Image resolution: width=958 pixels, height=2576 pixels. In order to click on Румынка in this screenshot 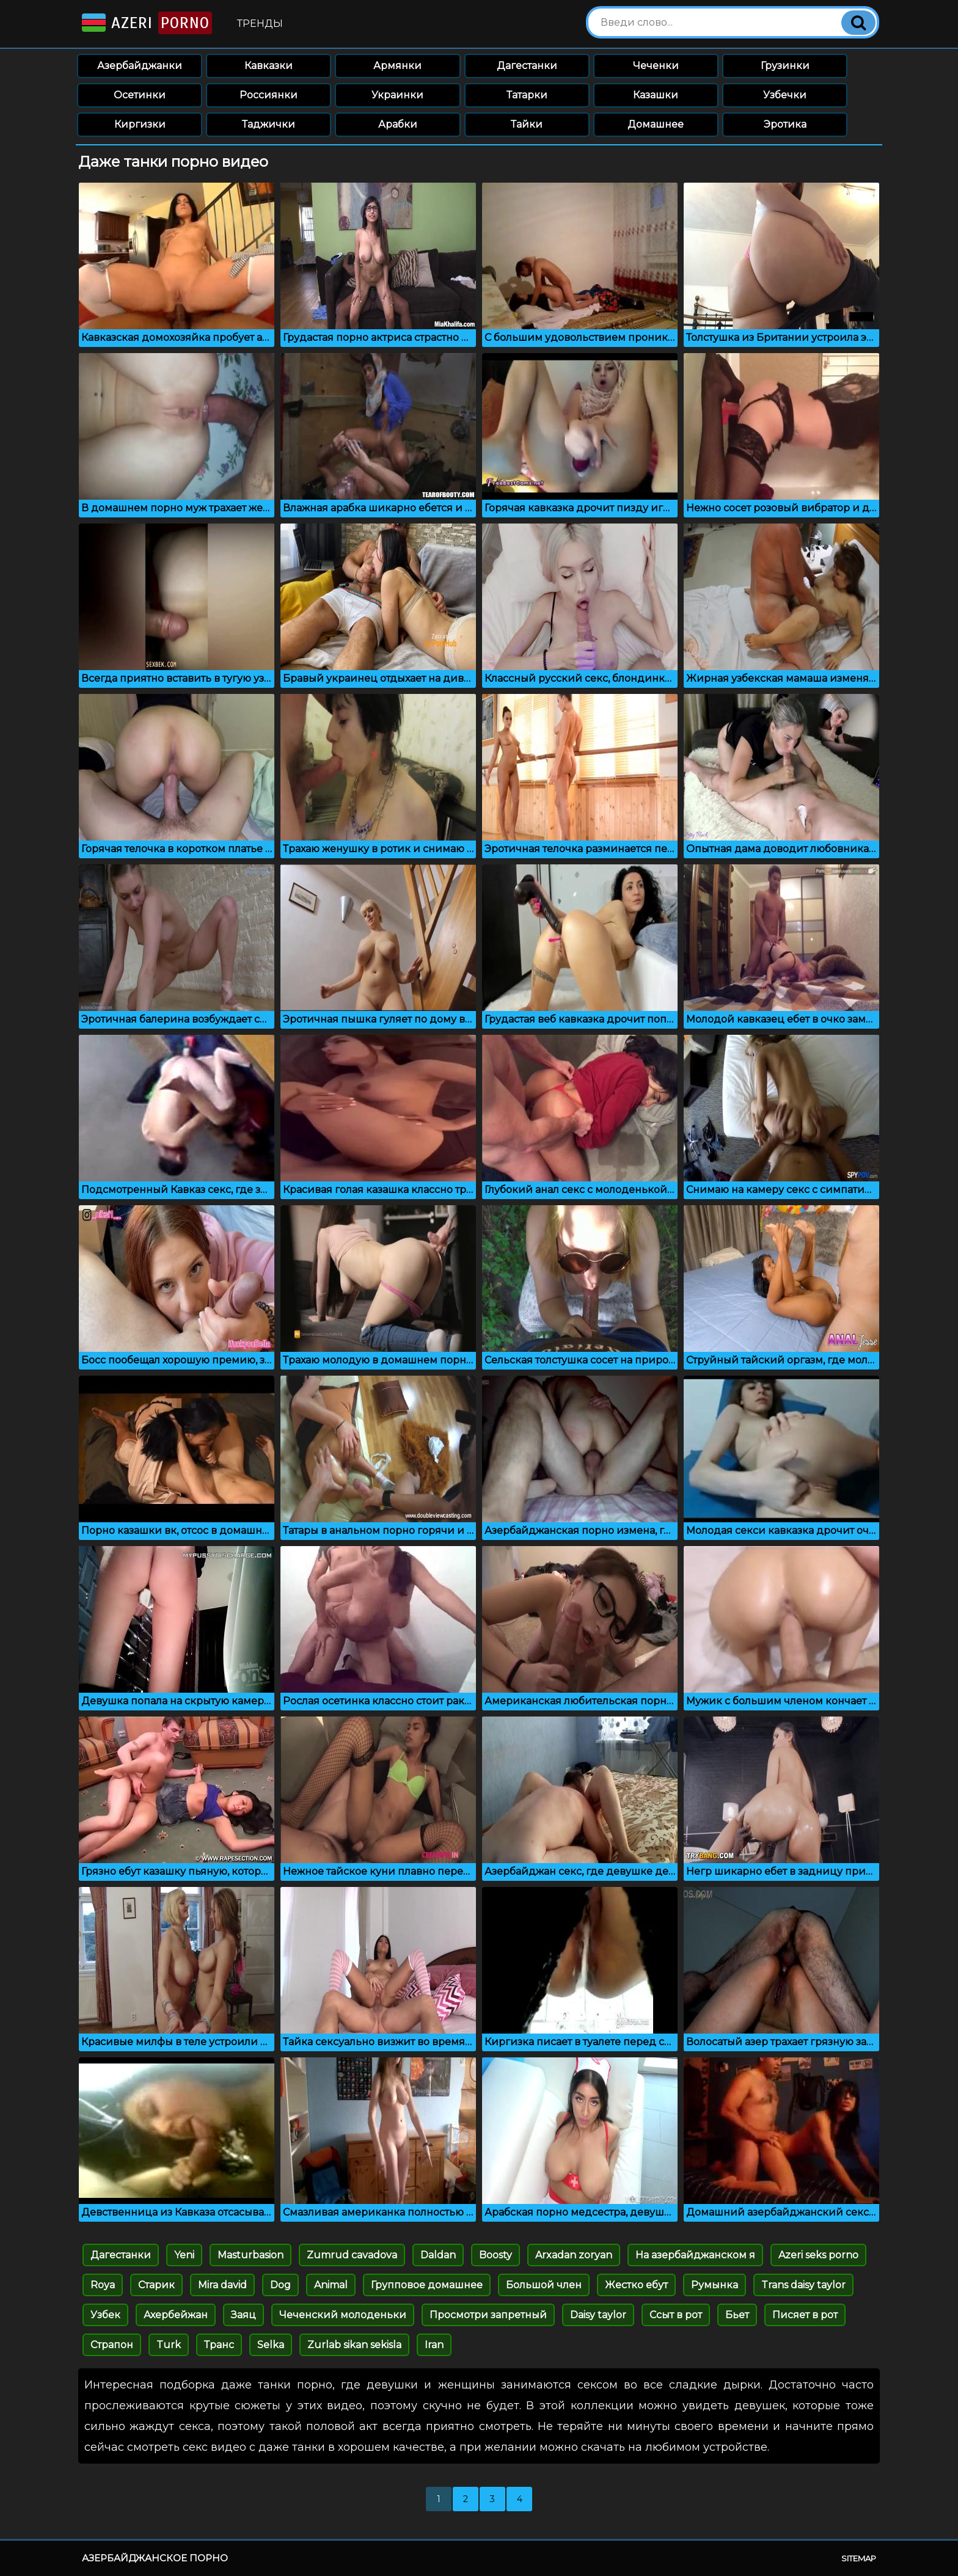, I will do `click(714, 2285)`.